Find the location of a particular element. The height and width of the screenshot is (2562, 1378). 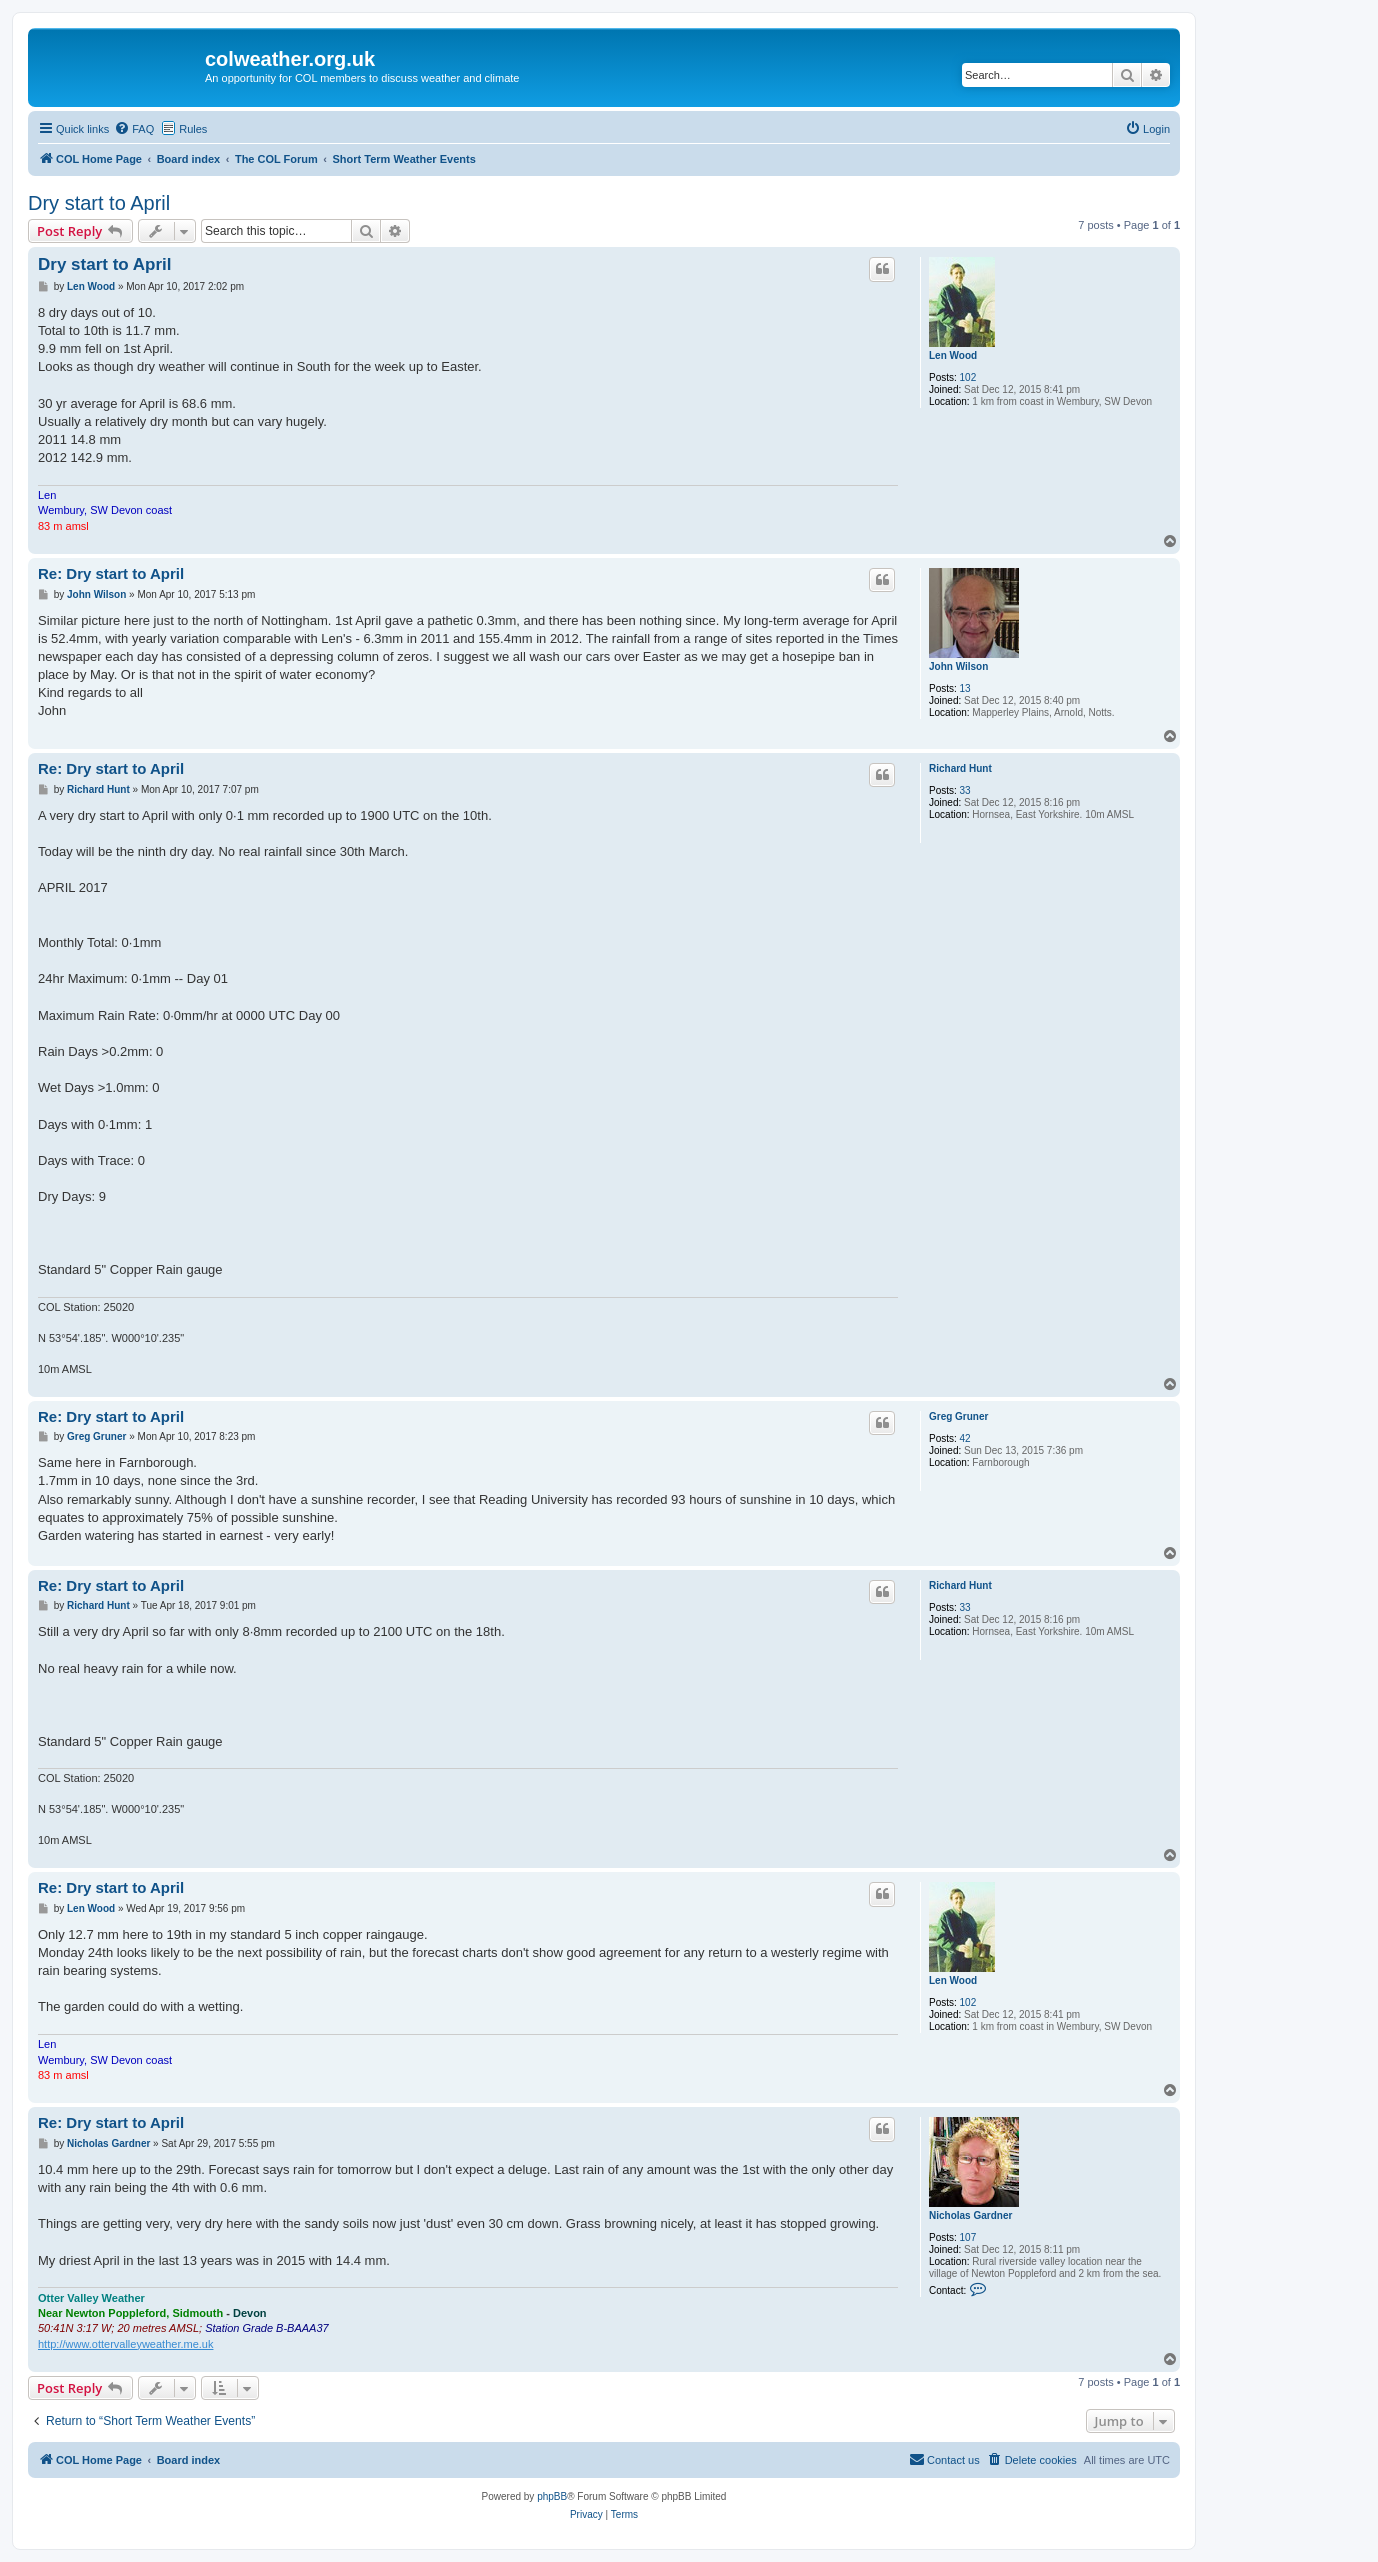

Greg Gruner is located at coordinates (958, 1416).